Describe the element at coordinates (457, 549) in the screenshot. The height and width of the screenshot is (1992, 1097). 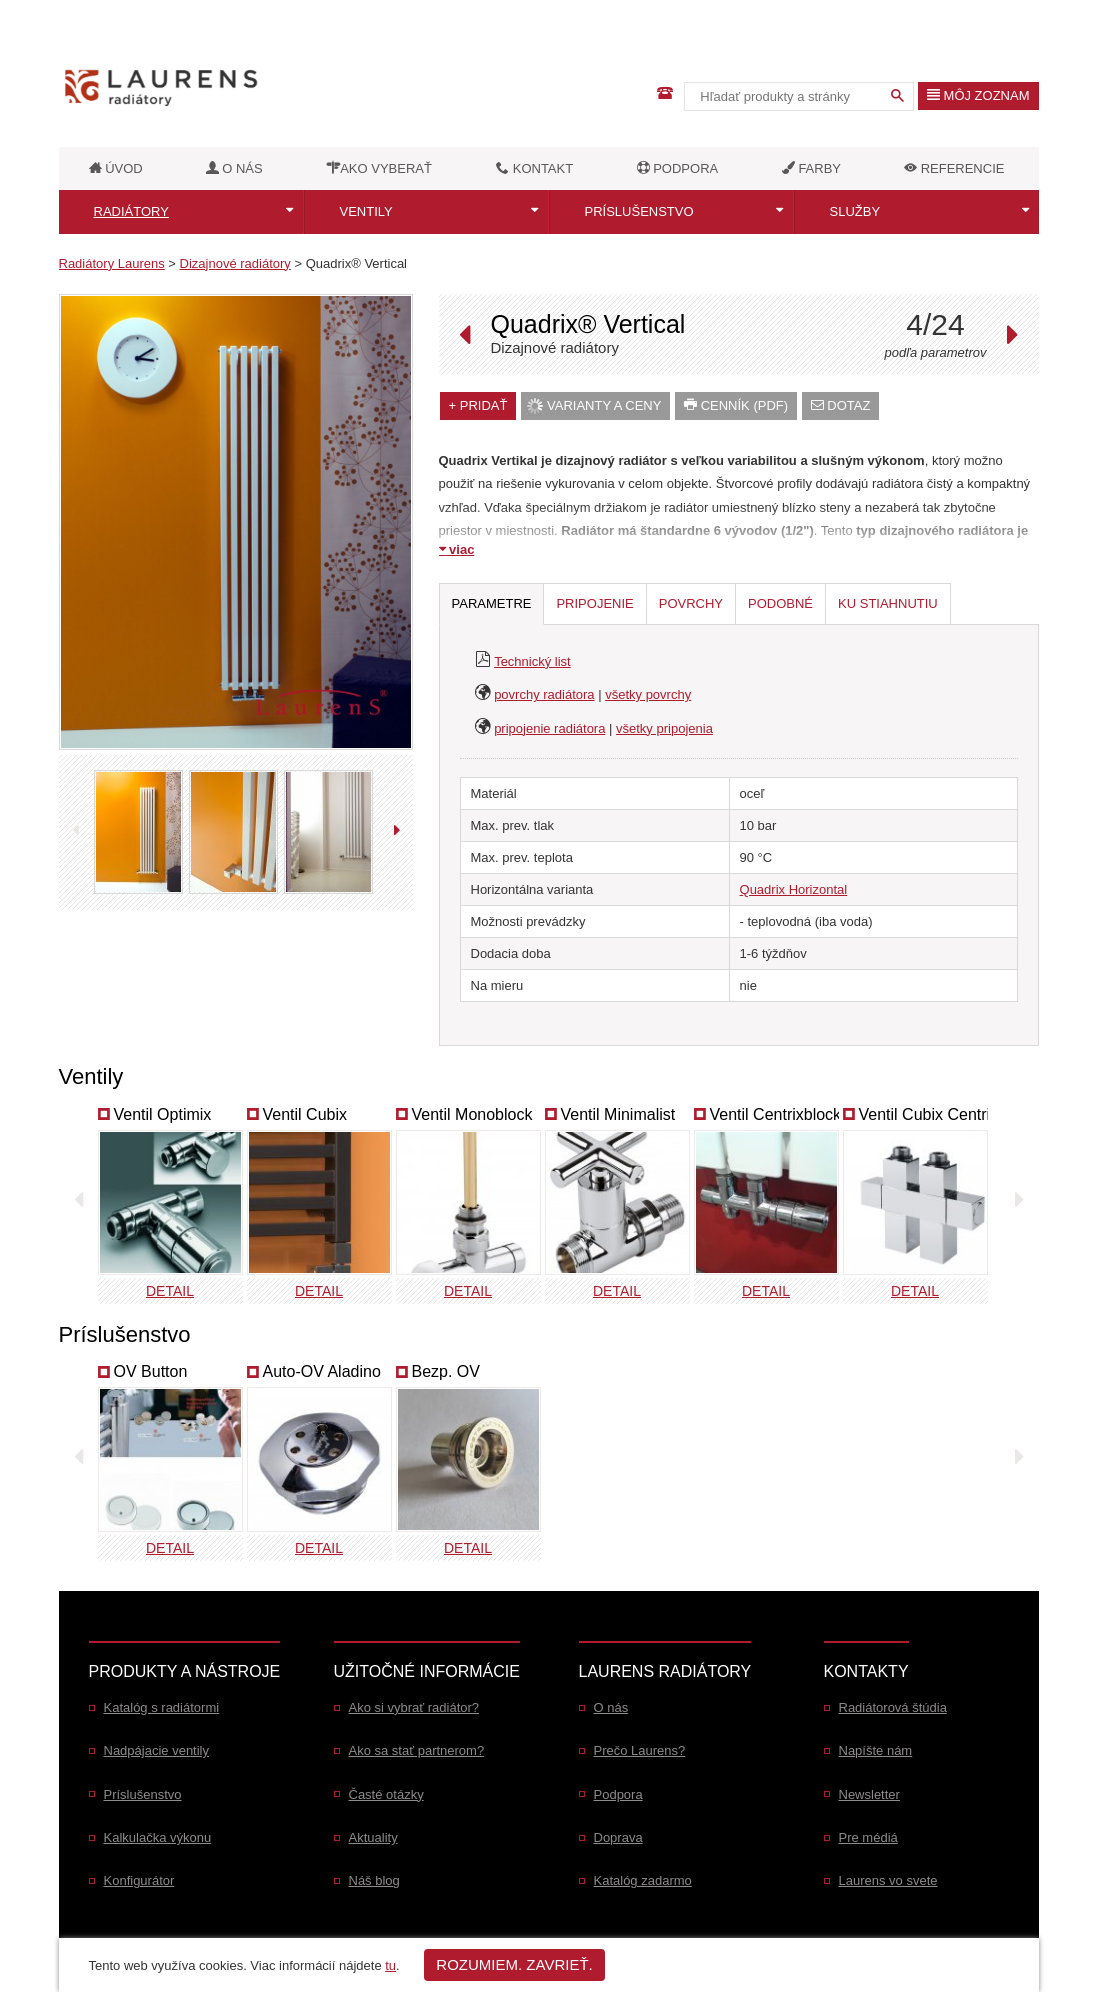
I see `viac` at that location.